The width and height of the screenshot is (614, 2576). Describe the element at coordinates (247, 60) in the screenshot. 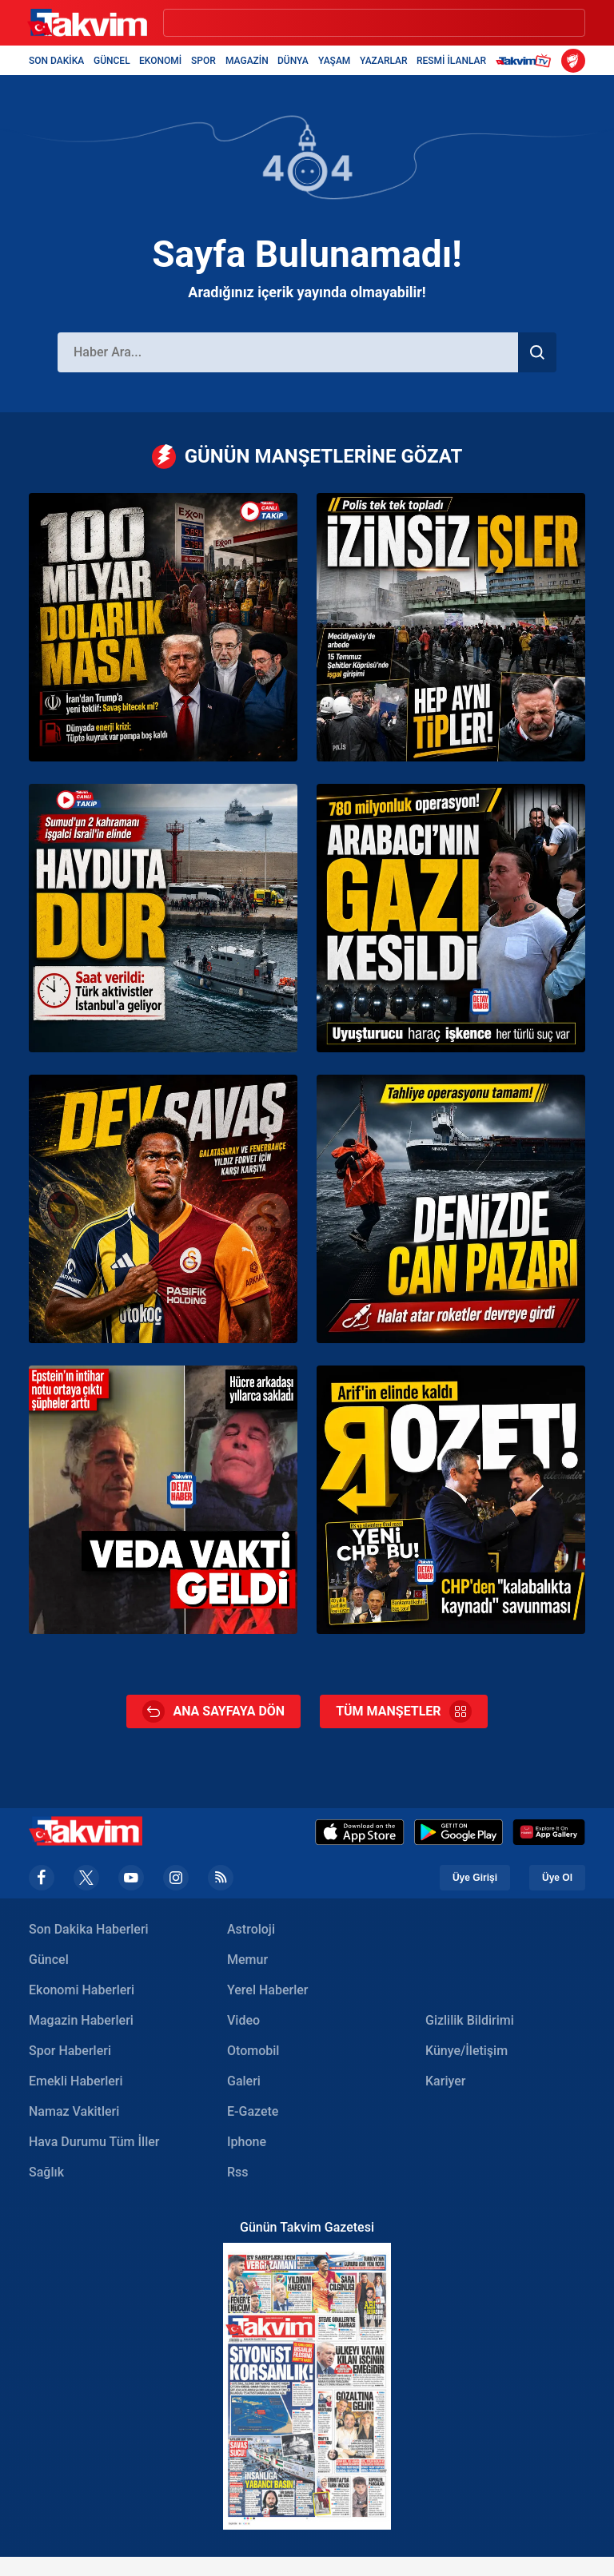

I see `MAGAZİN` at that location.